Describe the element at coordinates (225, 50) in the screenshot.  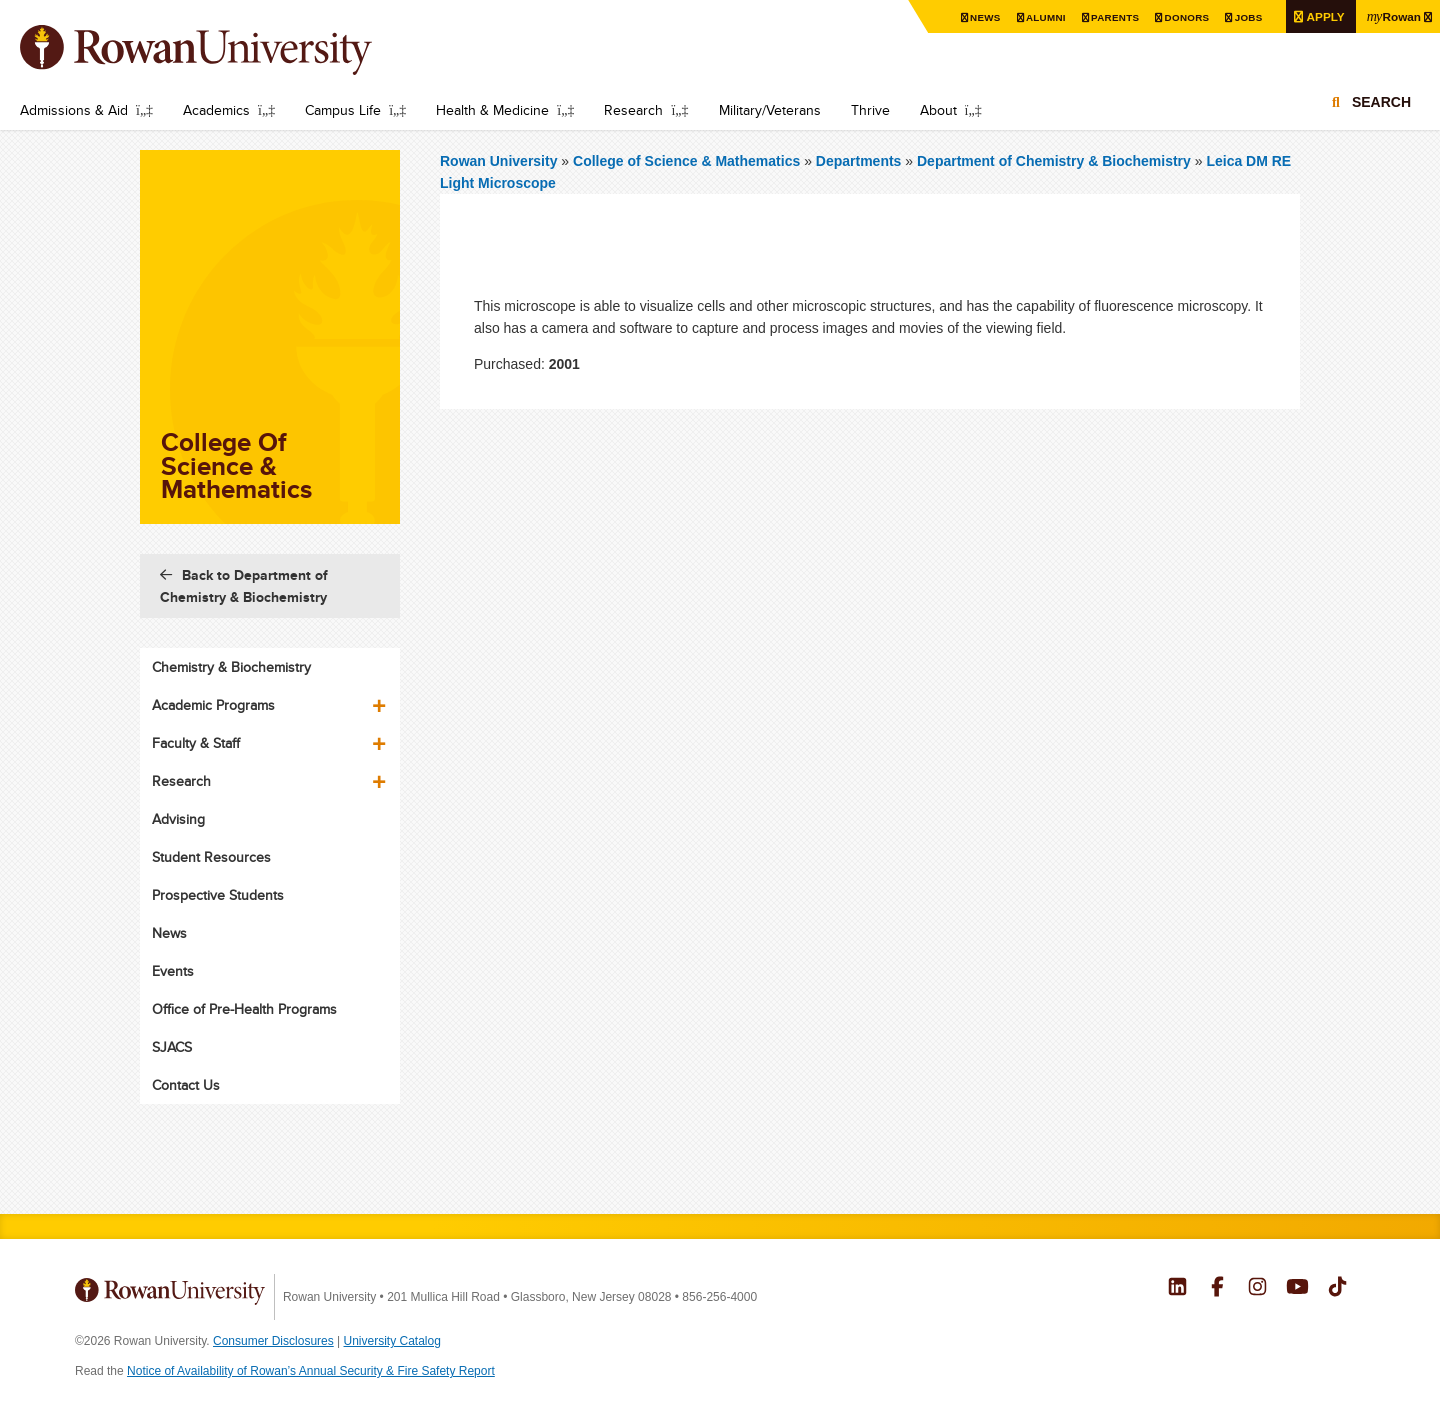
I see `Rowan University` at that location.